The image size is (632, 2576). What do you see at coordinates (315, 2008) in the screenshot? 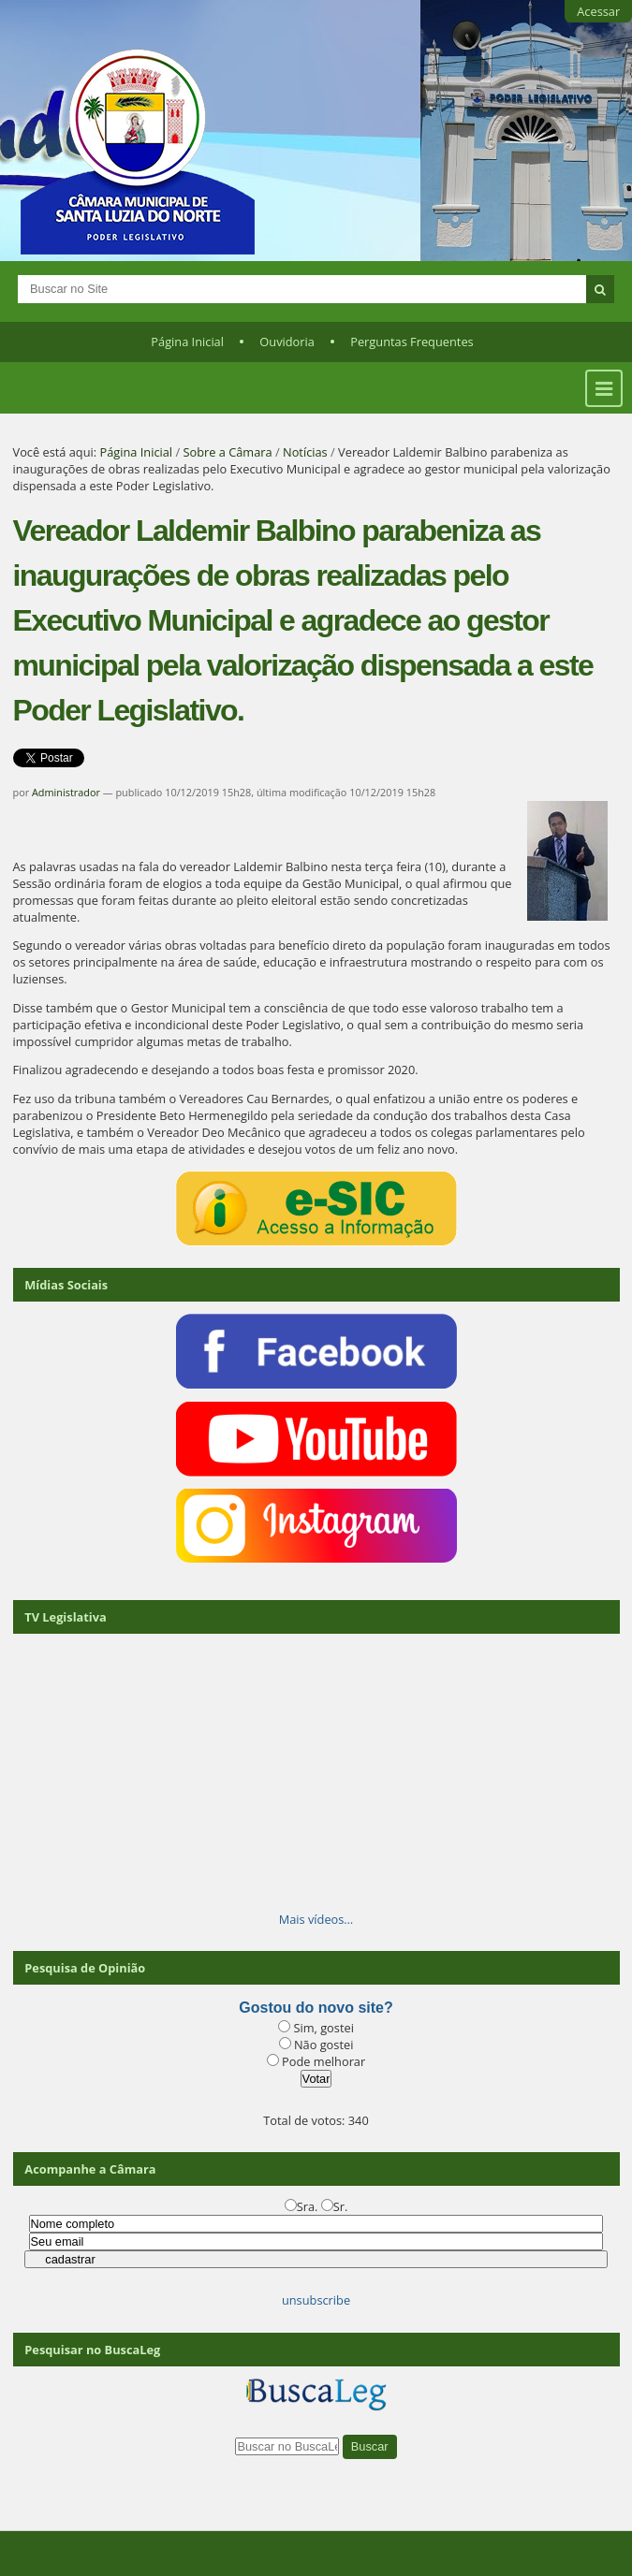
I see `Gostou do novo site?` at bounding box center [315, 2008].